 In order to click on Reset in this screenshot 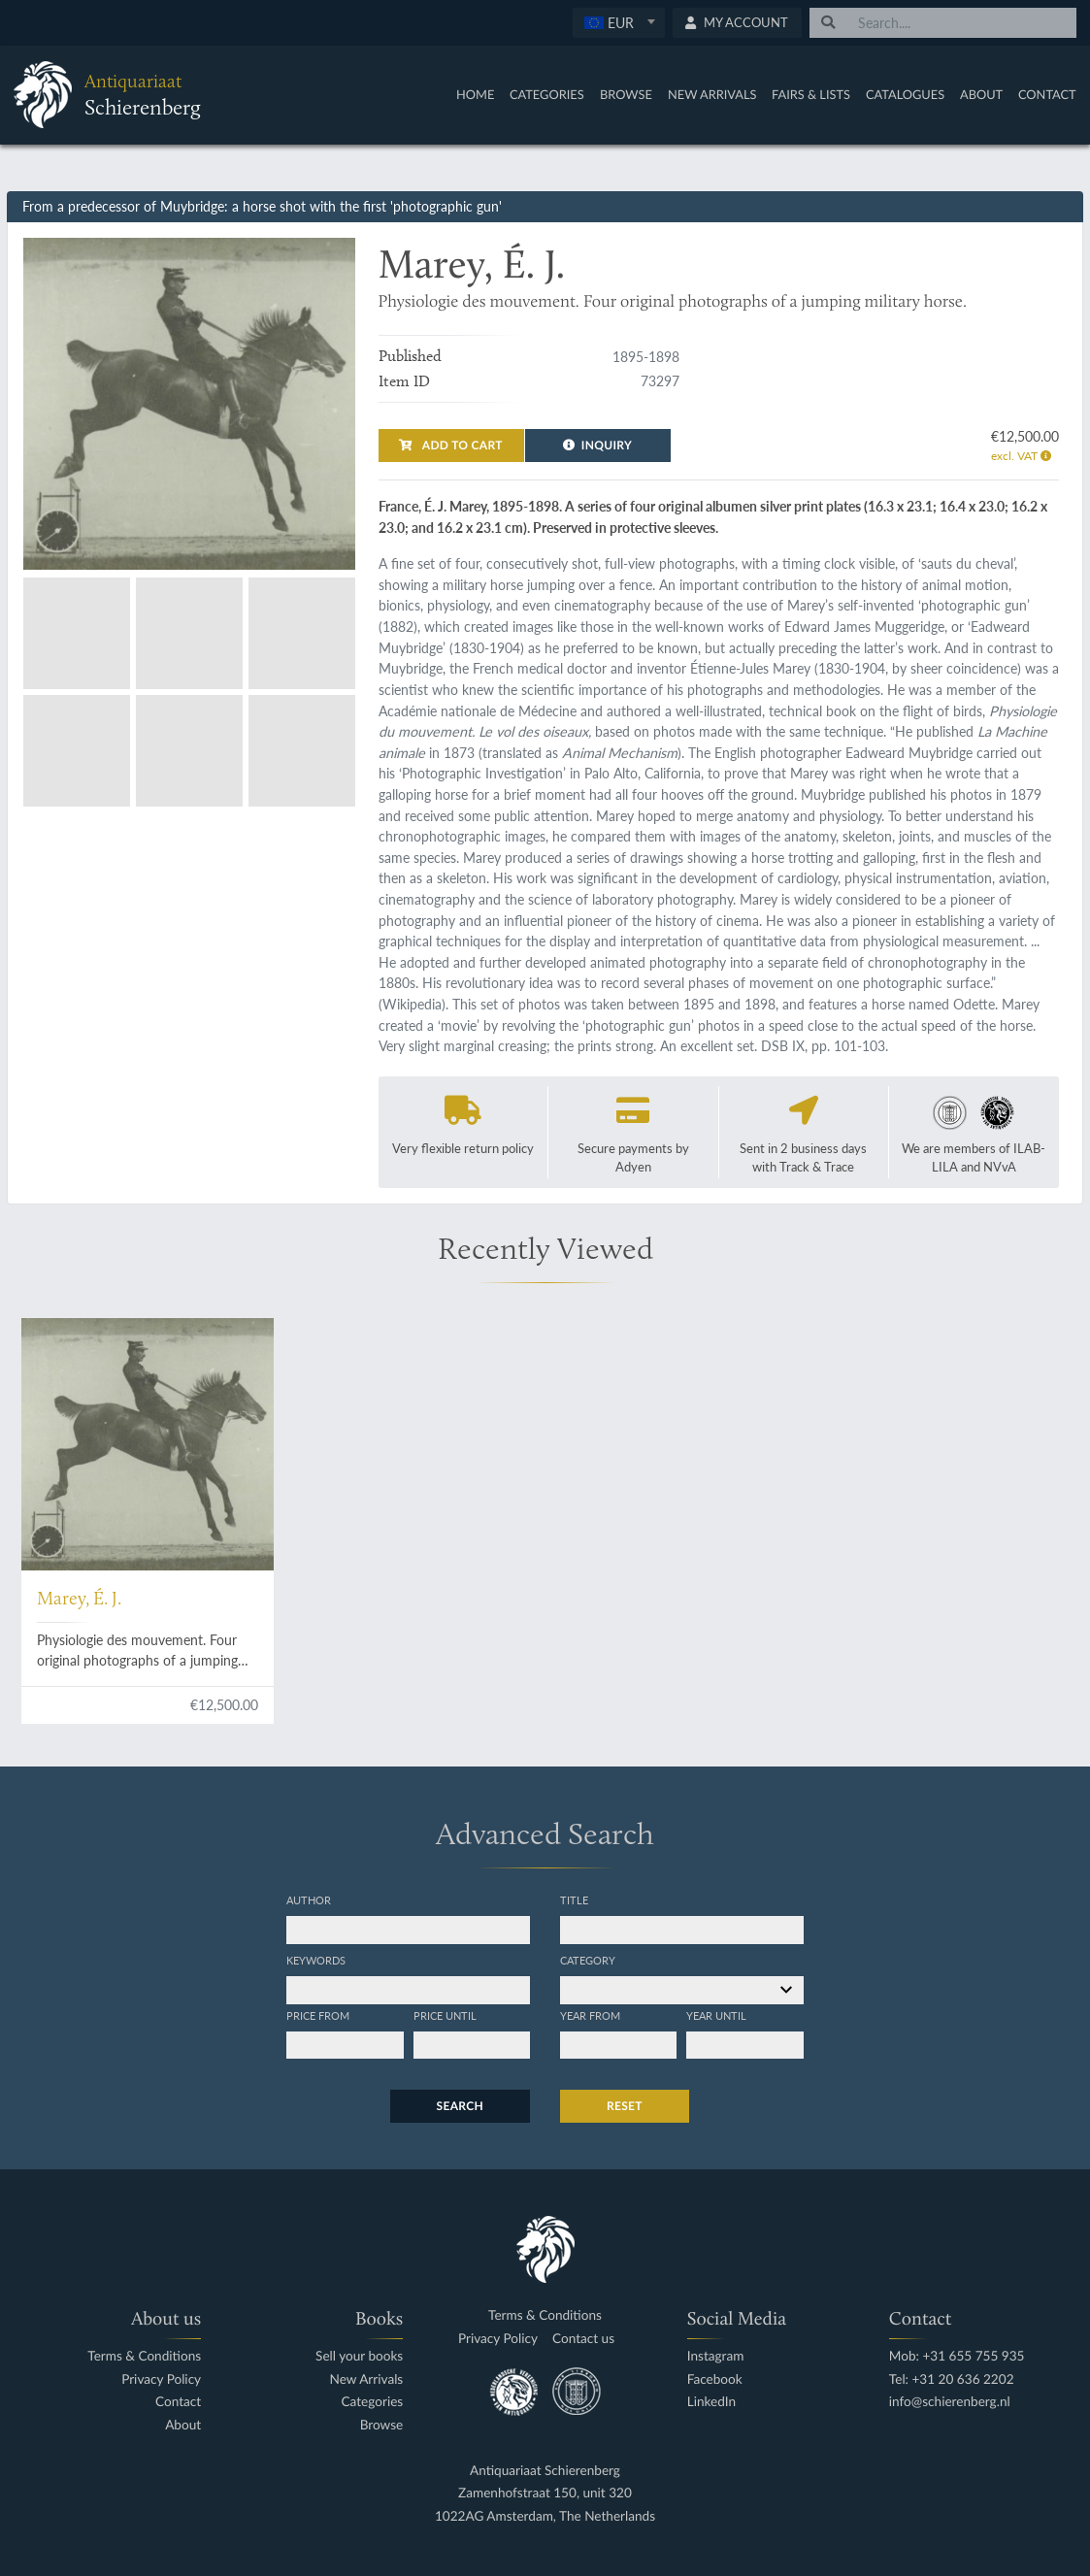, I will do `click(625, 2105)`.